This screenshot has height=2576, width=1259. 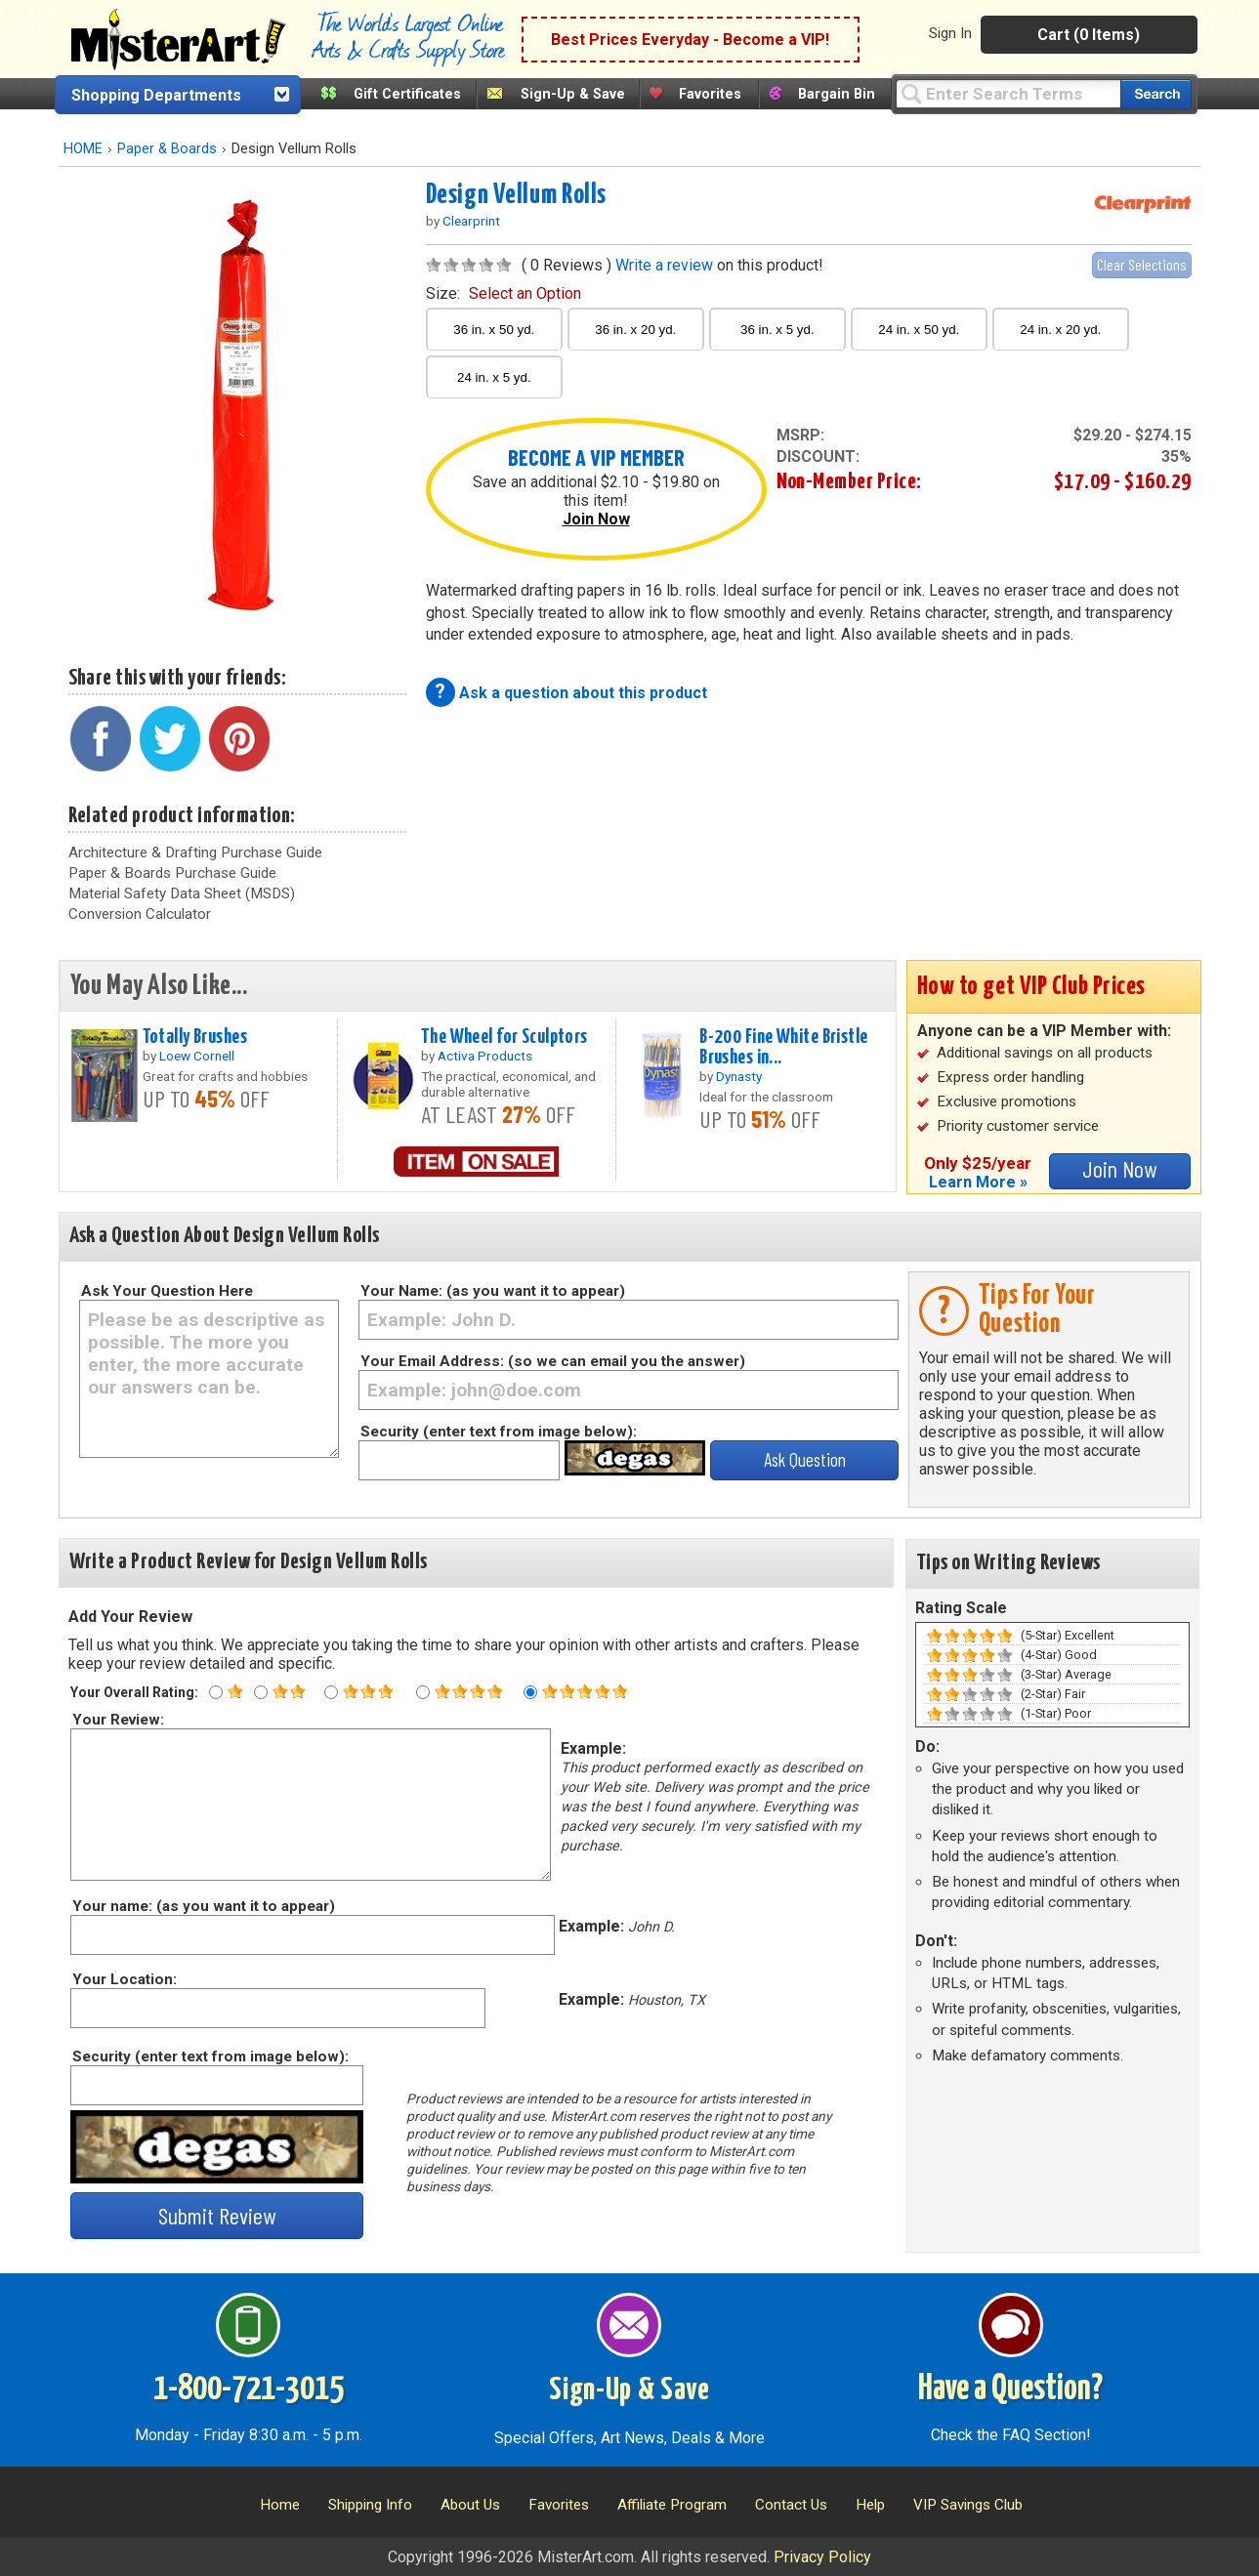 I want to click on Dynasty, so click(x=739, y=1076).